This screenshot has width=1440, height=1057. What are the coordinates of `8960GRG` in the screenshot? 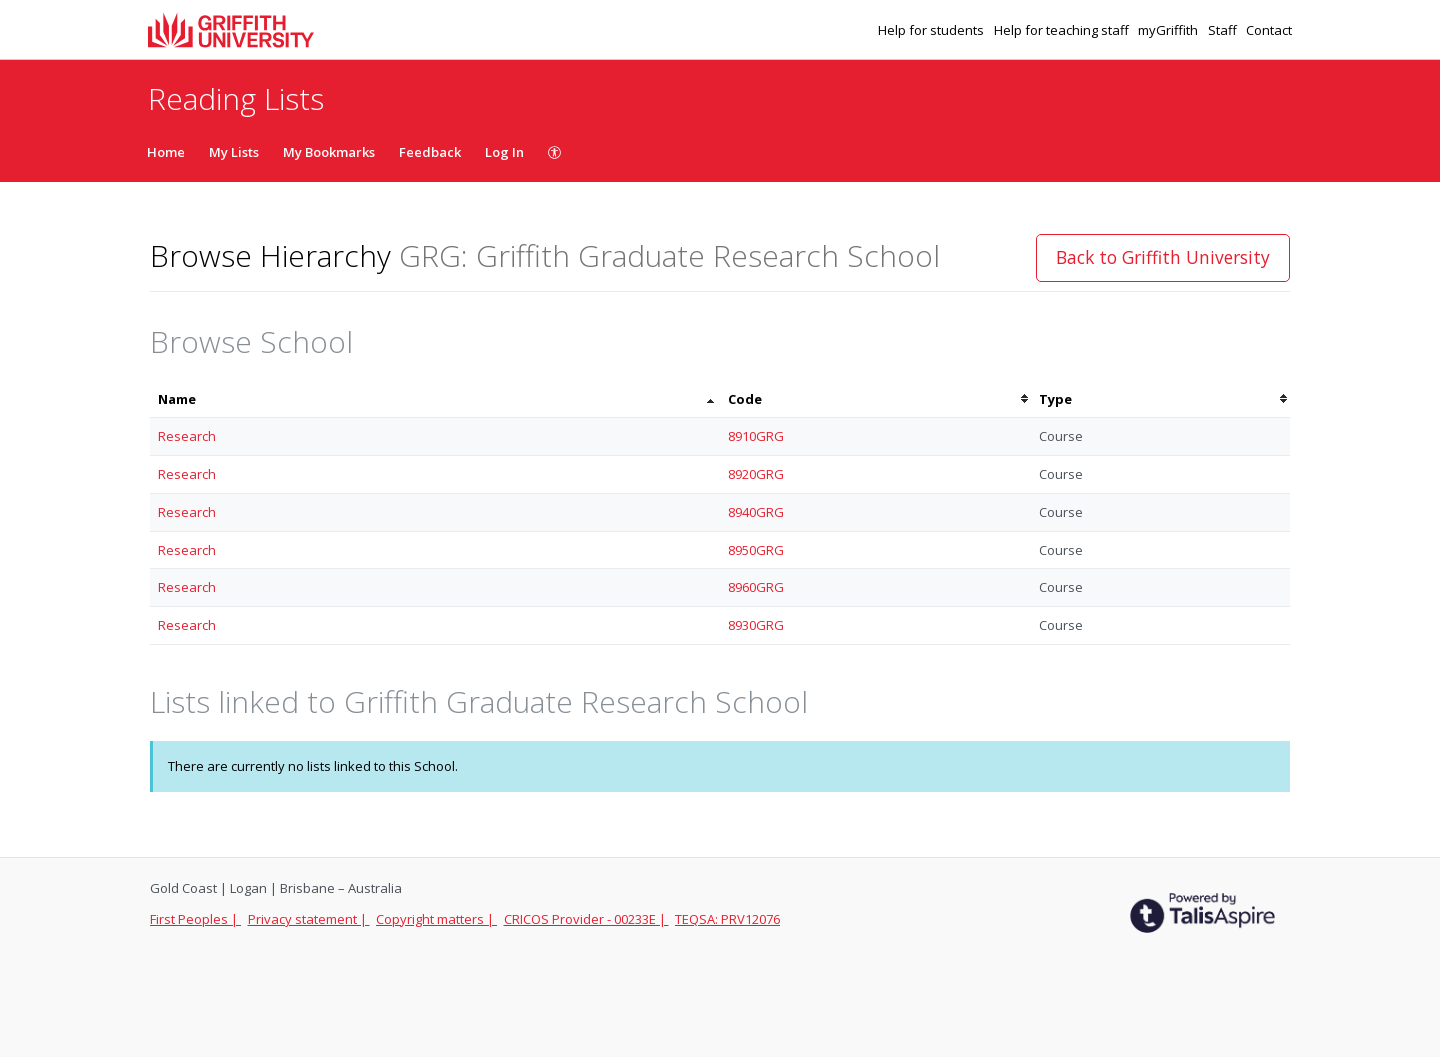 It's located at (756, 587).